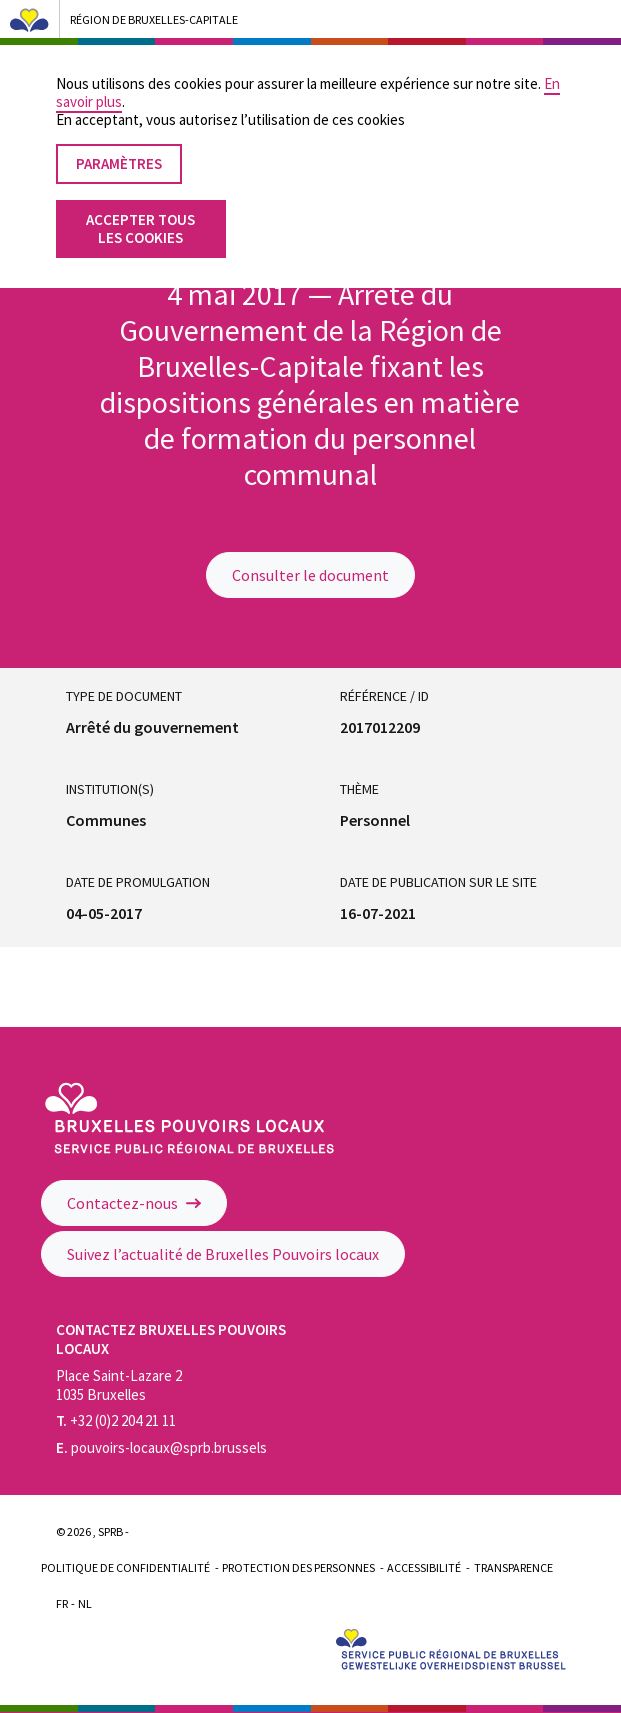 The image size is (621, 1713). What do you see at coordinates (116, 1420) in the screenshot?
I see `+32 (0)2 204 21 11` at bounding box center [116, 1420].